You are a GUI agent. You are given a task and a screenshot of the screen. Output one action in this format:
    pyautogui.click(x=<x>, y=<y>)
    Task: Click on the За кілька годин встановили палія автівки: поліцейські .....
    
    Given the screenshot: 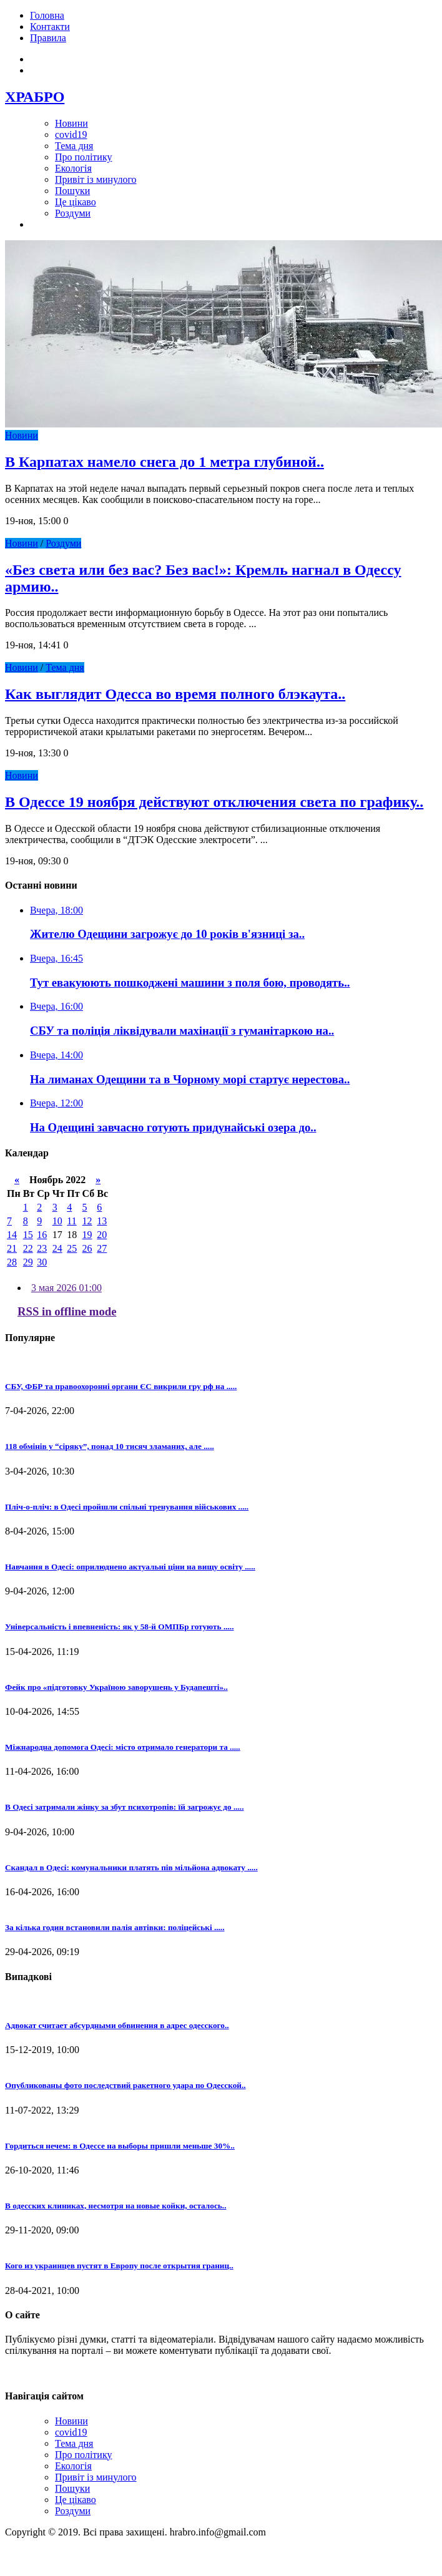 What is the action you would take?
    pyautogui.click(x=114, y=1927)
    